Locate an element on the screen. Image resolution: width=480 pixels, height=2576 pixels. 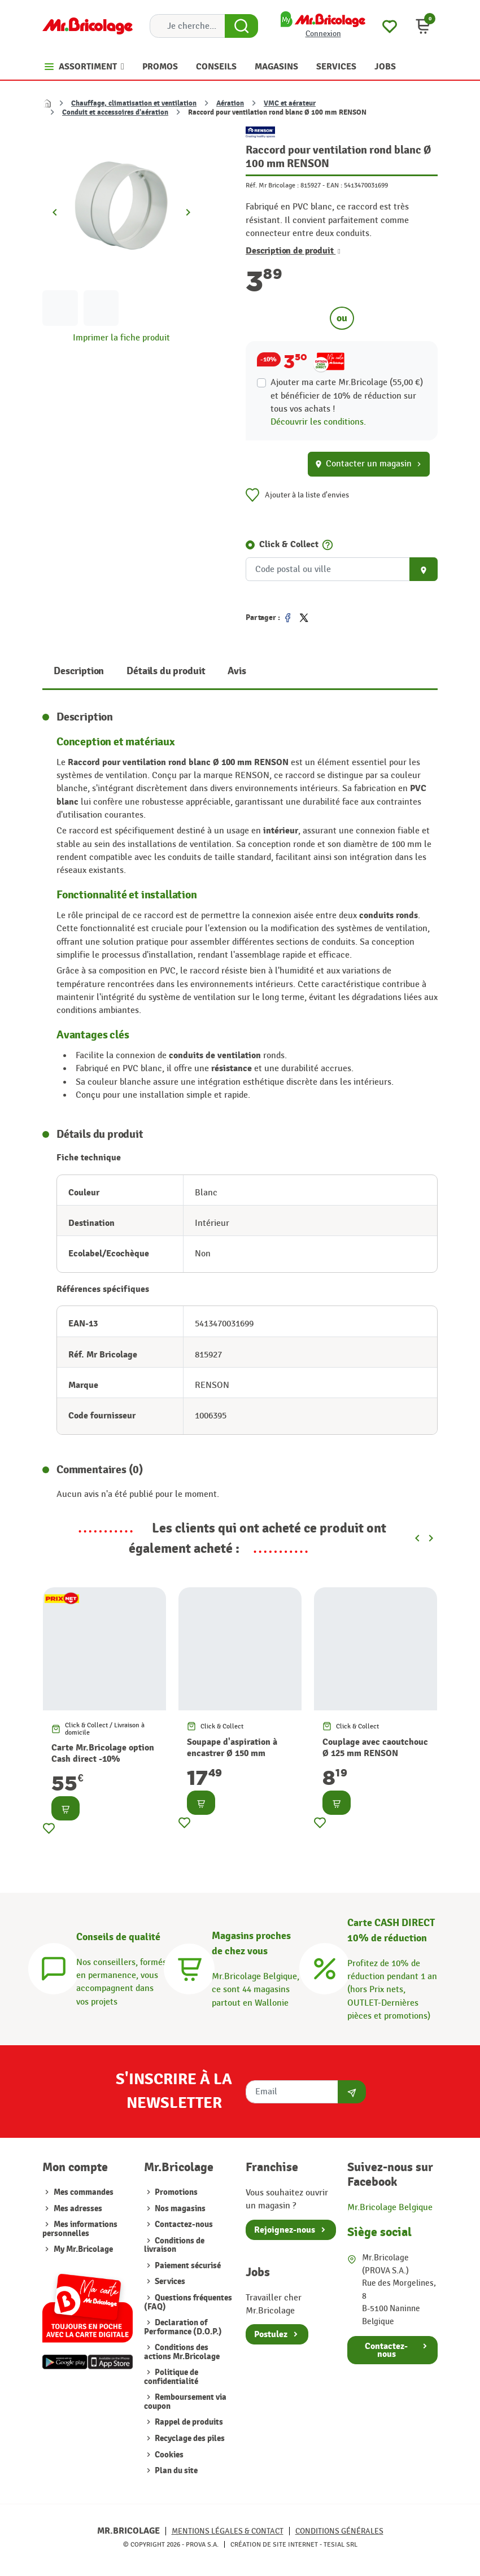
Politique de confidentialité is located at coordinates (171, 2377).